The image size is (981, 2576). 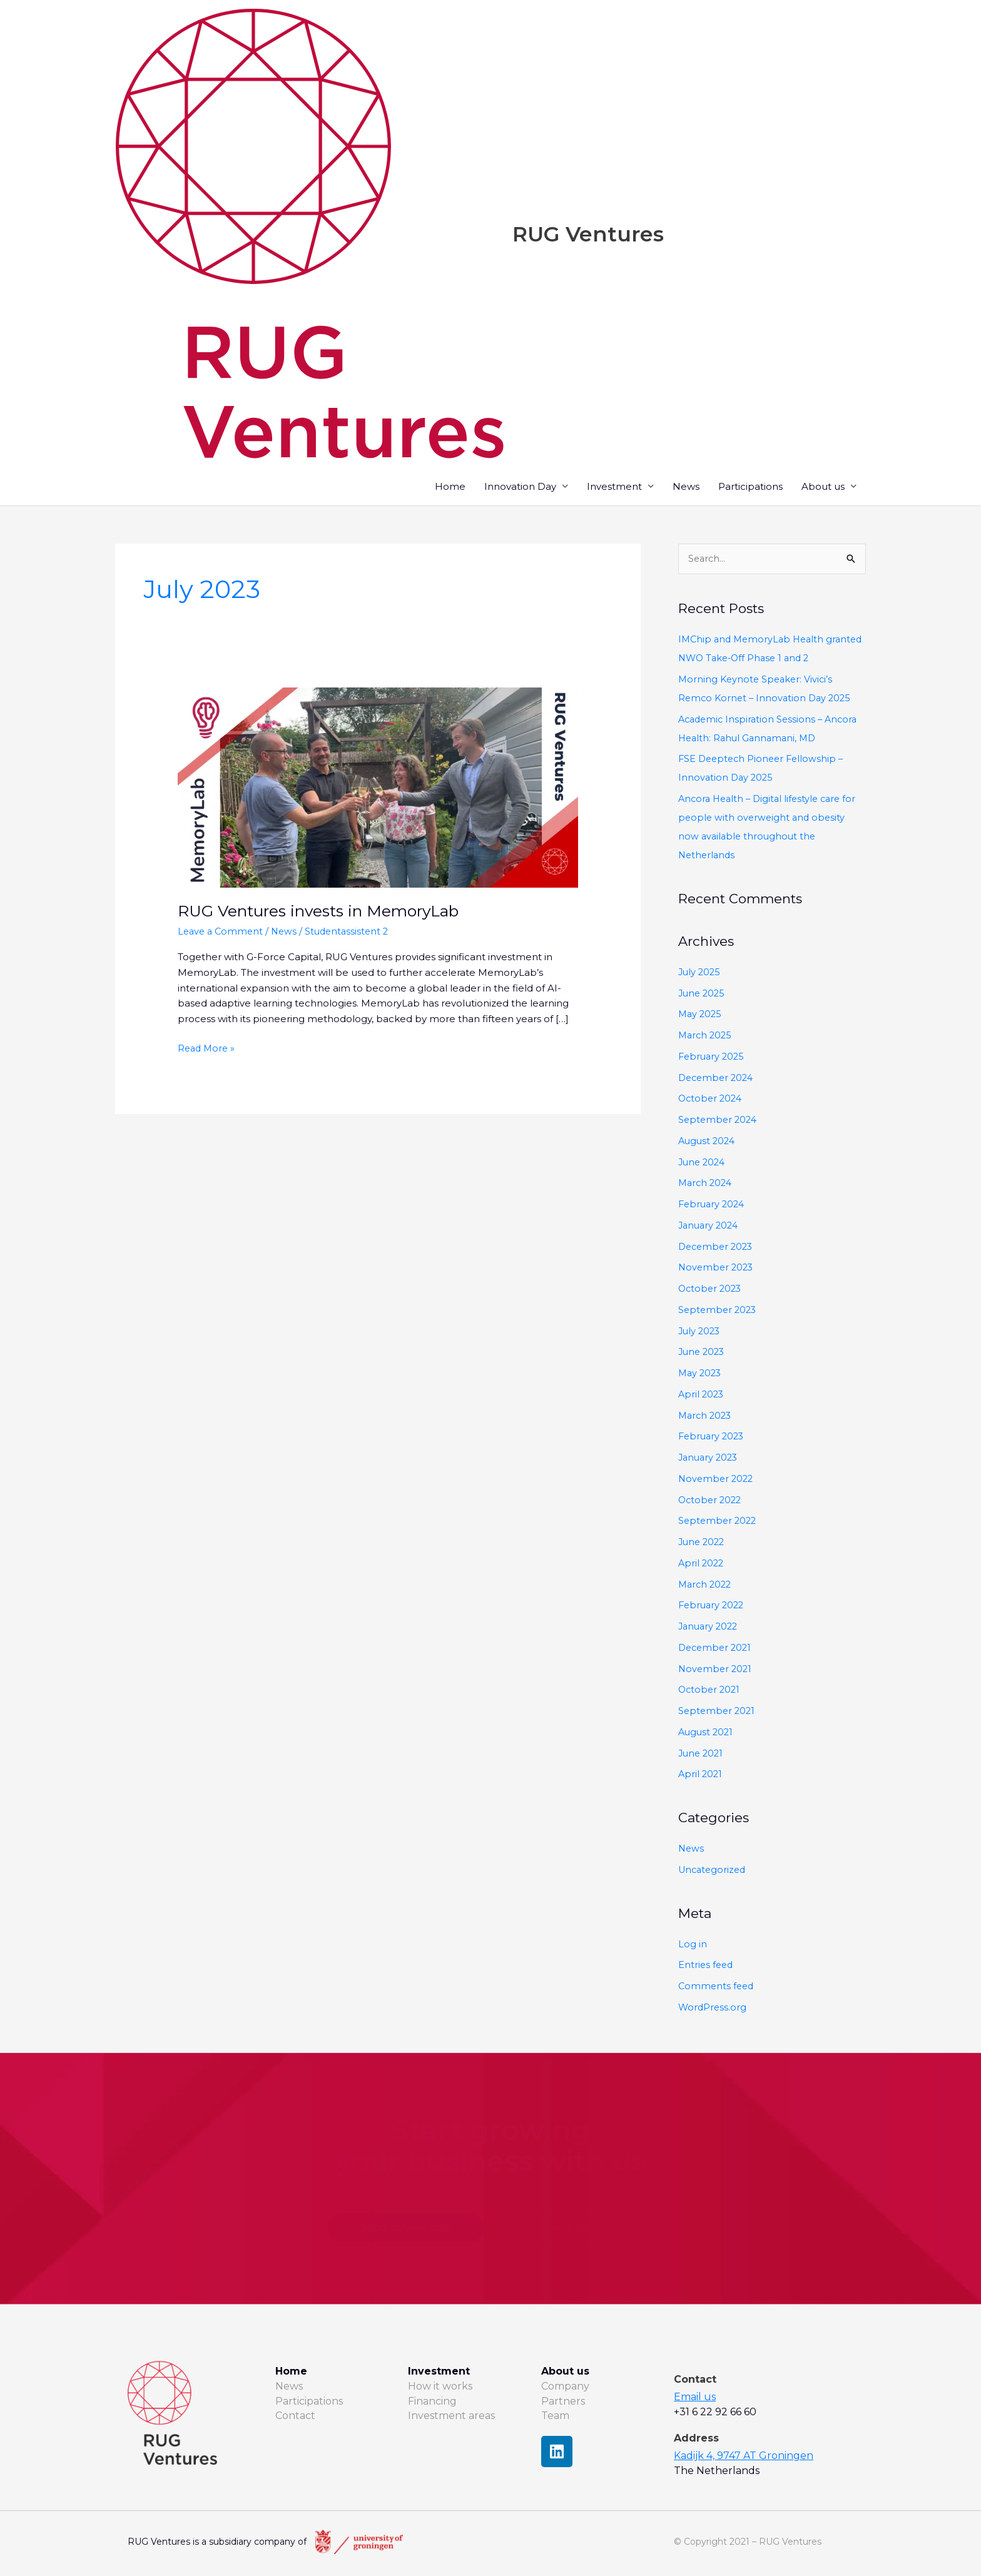 What do you see at coordinates (716, 1649) in the screenshot?
I see `December 2021` at bounding box center [716, 1649].